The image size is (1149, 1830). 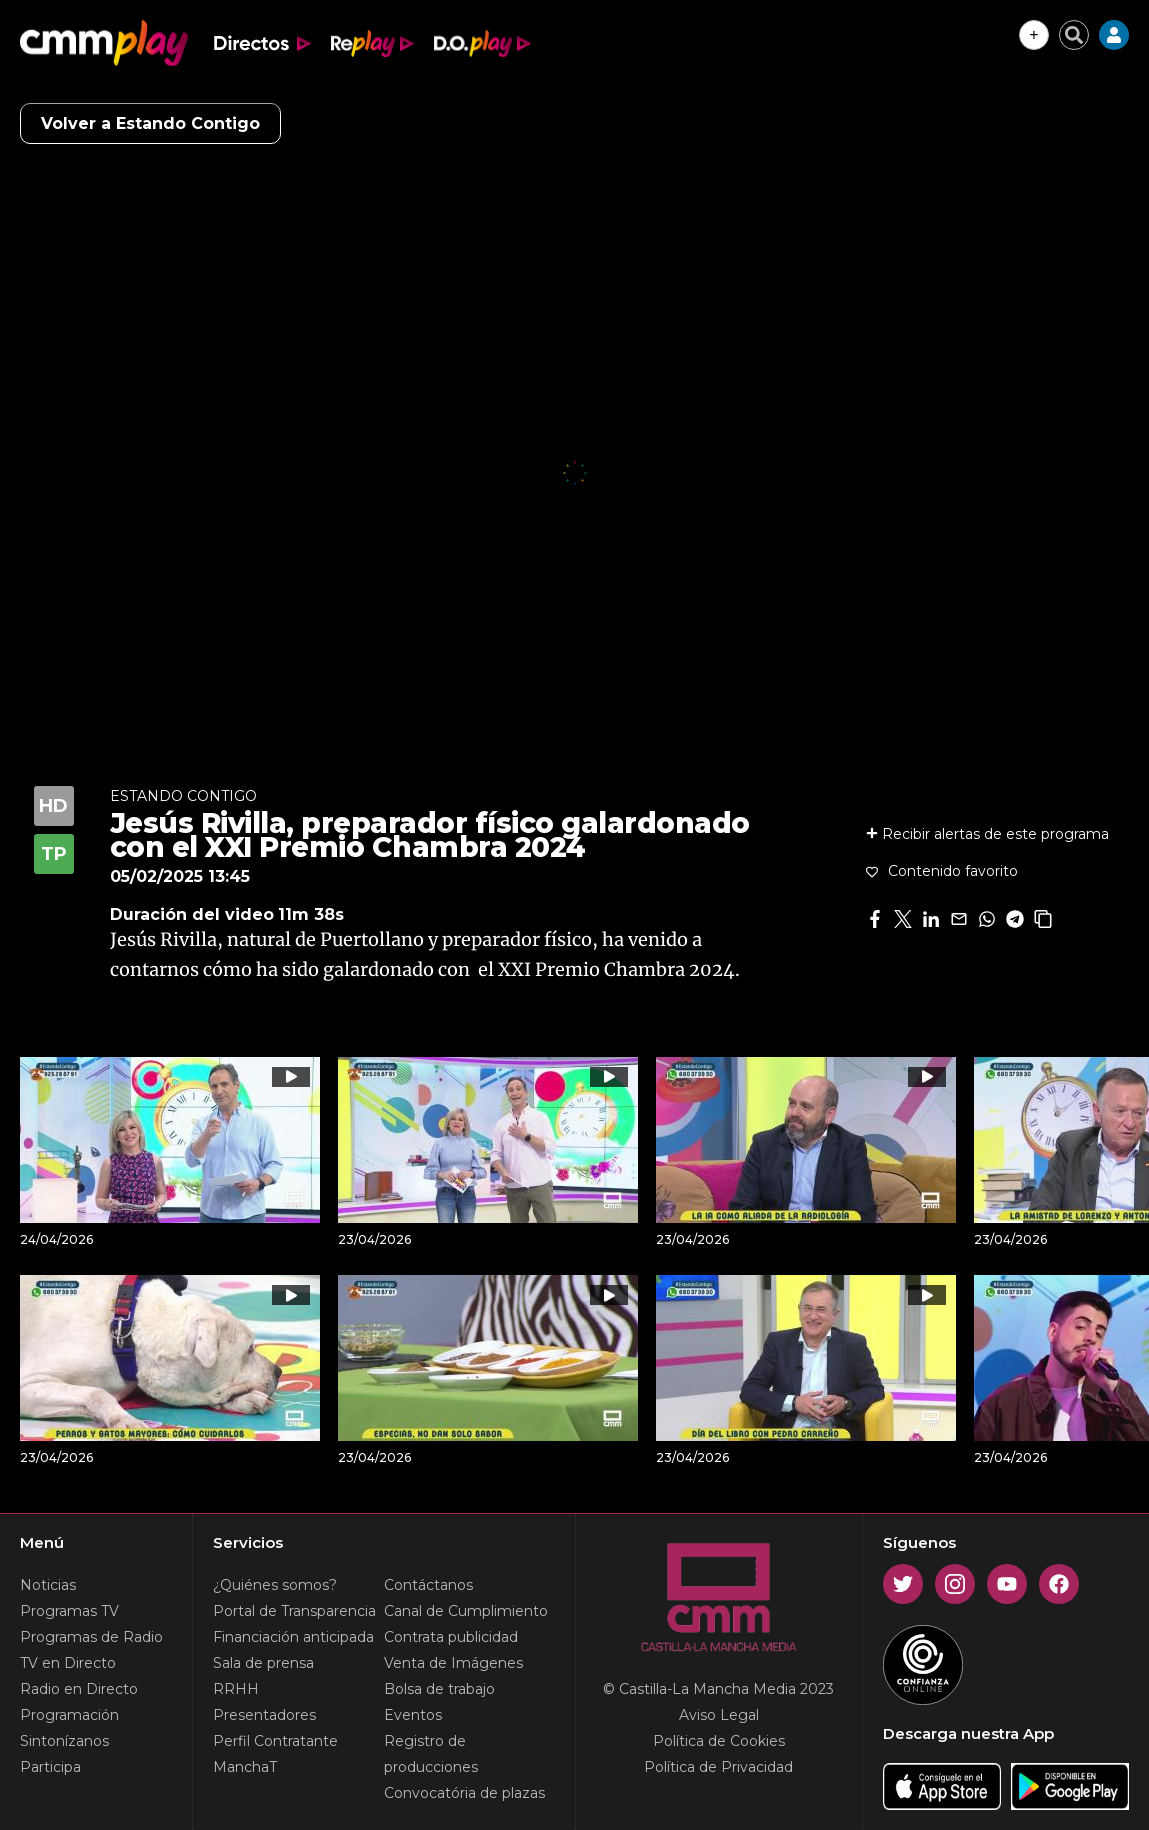 I want to click on Radio en Directo, so click(x=79, y=1689).